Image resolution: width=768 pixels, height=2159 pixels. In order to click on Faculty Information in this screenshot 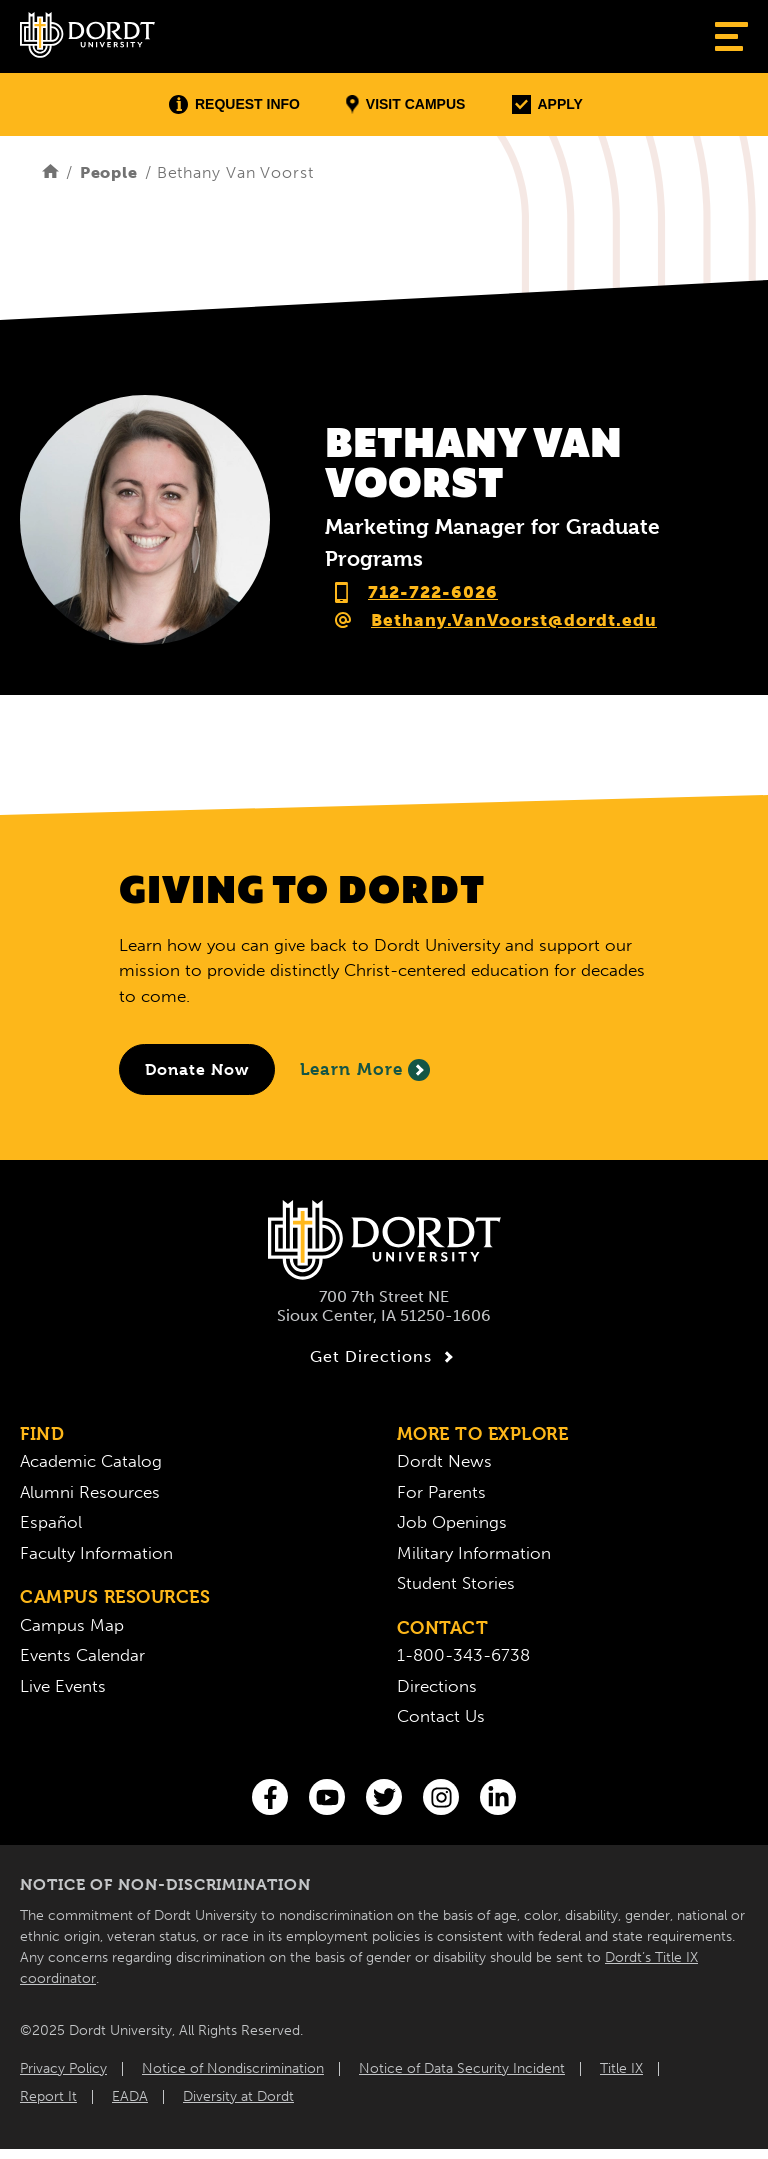, I will do `click(96, 1553)`.